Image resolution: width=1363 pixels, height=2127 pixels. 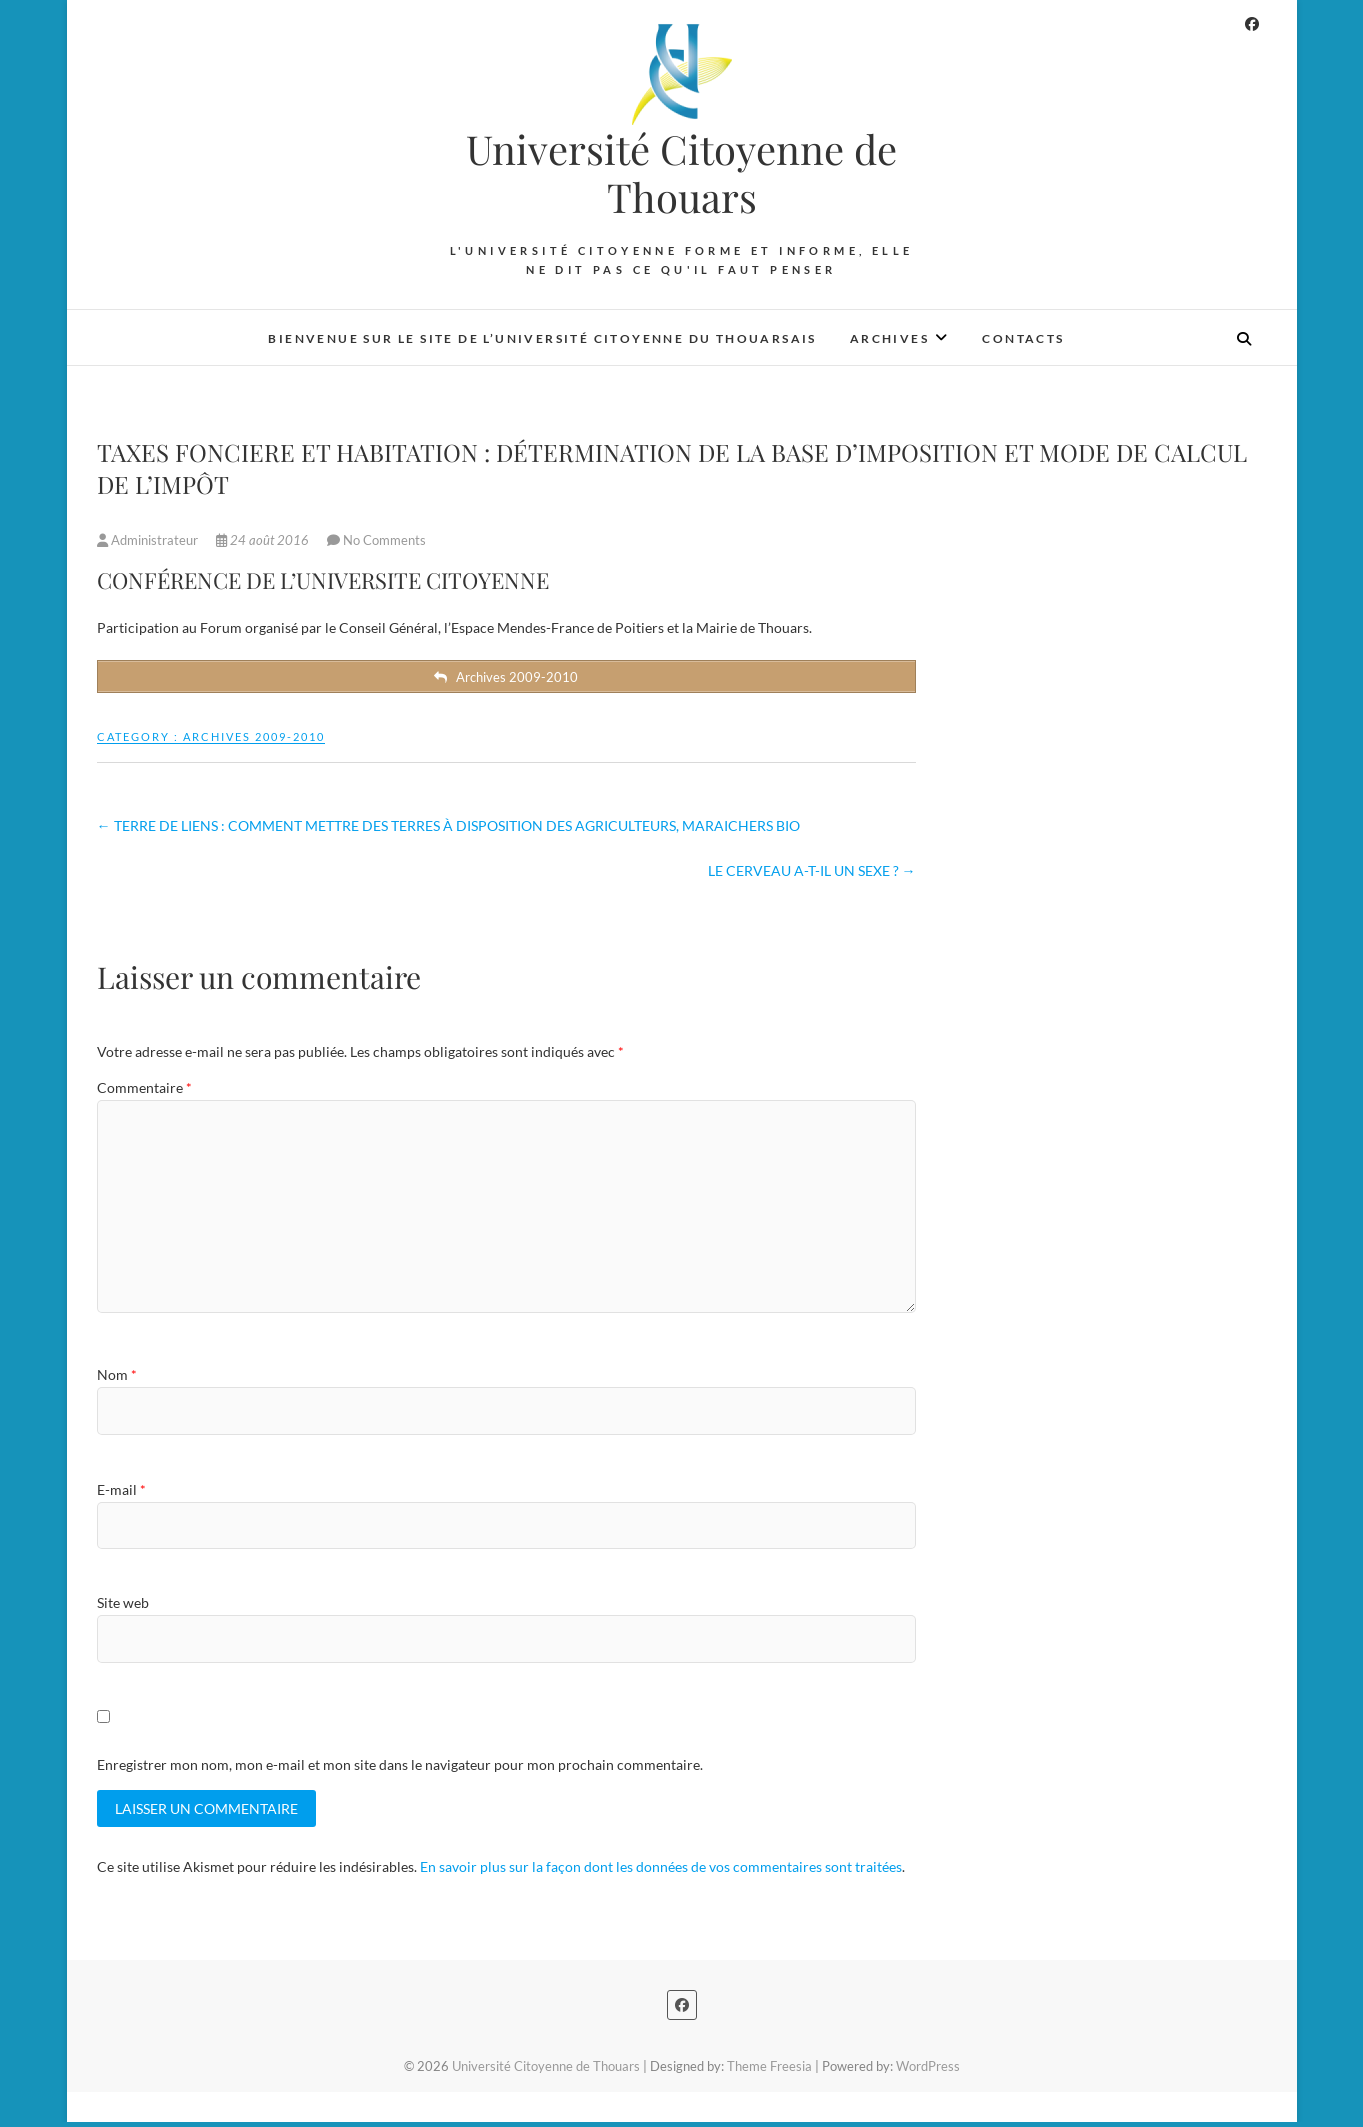 I want to click on Enregistrer mon nom, mon e-mail et mon site dans le navigateur pour mon prochain commentaire., so click(x=400, y=1767).